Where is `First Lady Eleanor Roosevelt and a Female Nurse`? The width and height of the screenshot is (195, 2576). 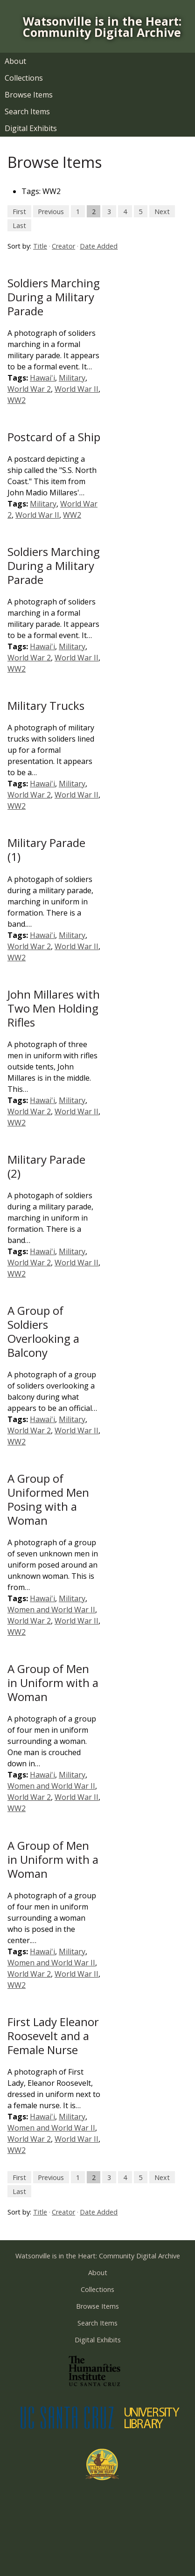 First Lady Eleanor Roosevelt and a Female Nurse is located at coordinates (53, 2035).